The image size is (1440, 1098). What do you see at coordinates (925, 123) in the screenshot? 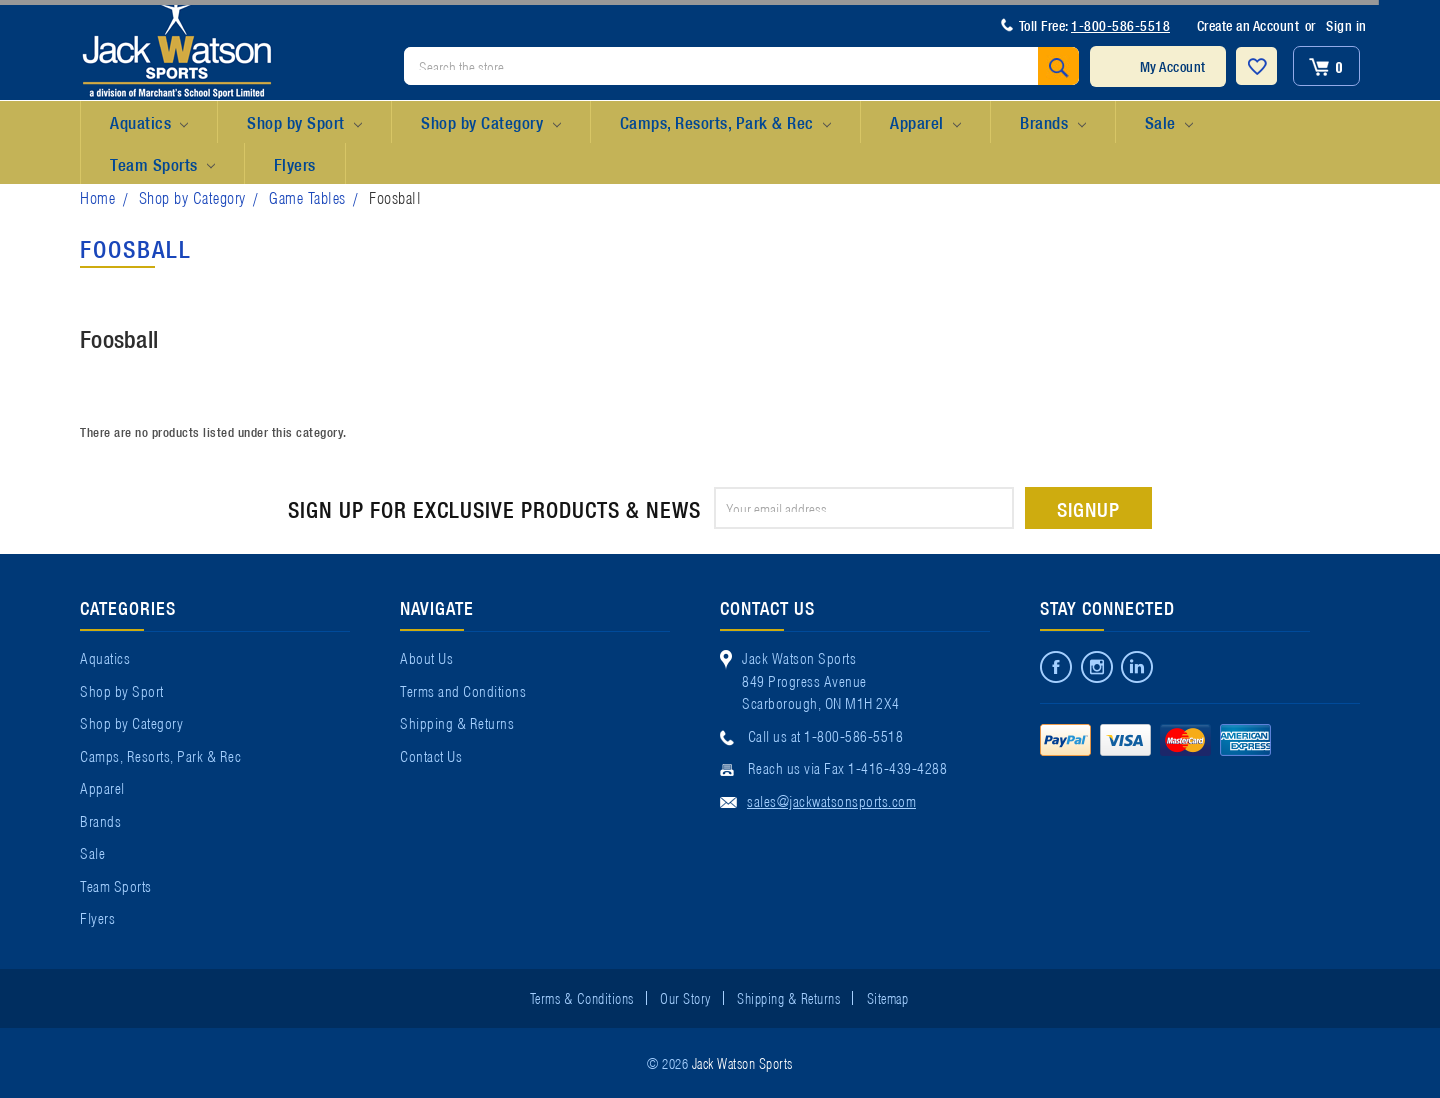
I see `Apparel` at bounding box center [925, 123].